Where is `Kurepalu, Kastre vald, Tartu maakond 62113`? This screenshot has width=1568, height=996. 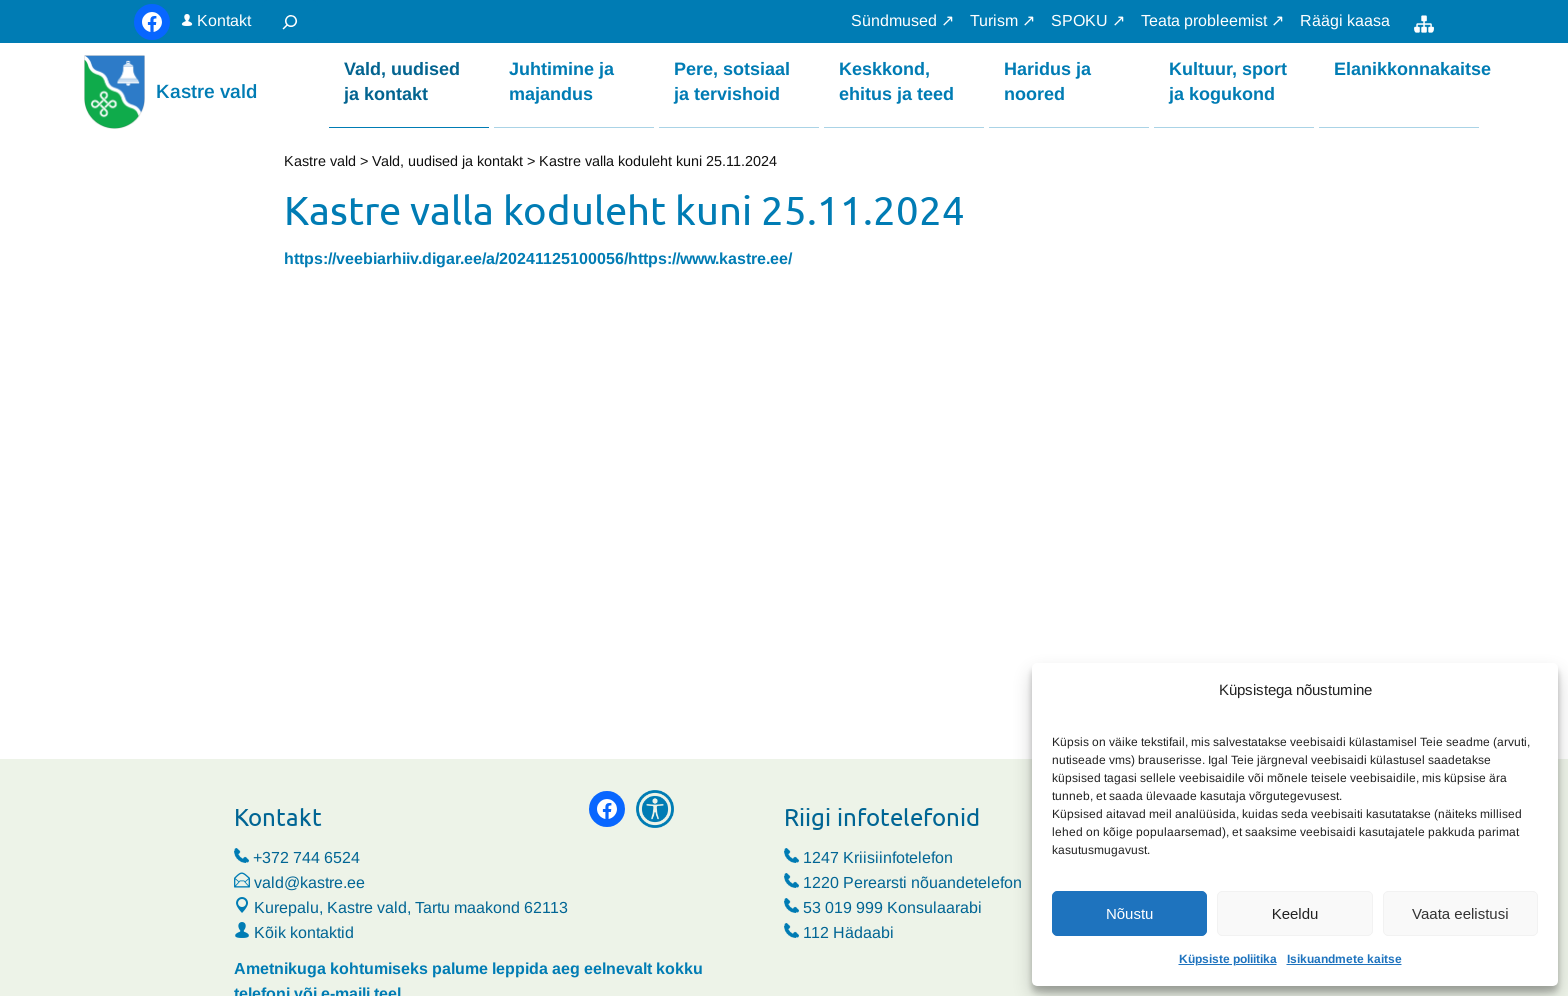 Kurepalu, Kastre vald, Tartu maakond 62113 is located at coordinates (401, 907).